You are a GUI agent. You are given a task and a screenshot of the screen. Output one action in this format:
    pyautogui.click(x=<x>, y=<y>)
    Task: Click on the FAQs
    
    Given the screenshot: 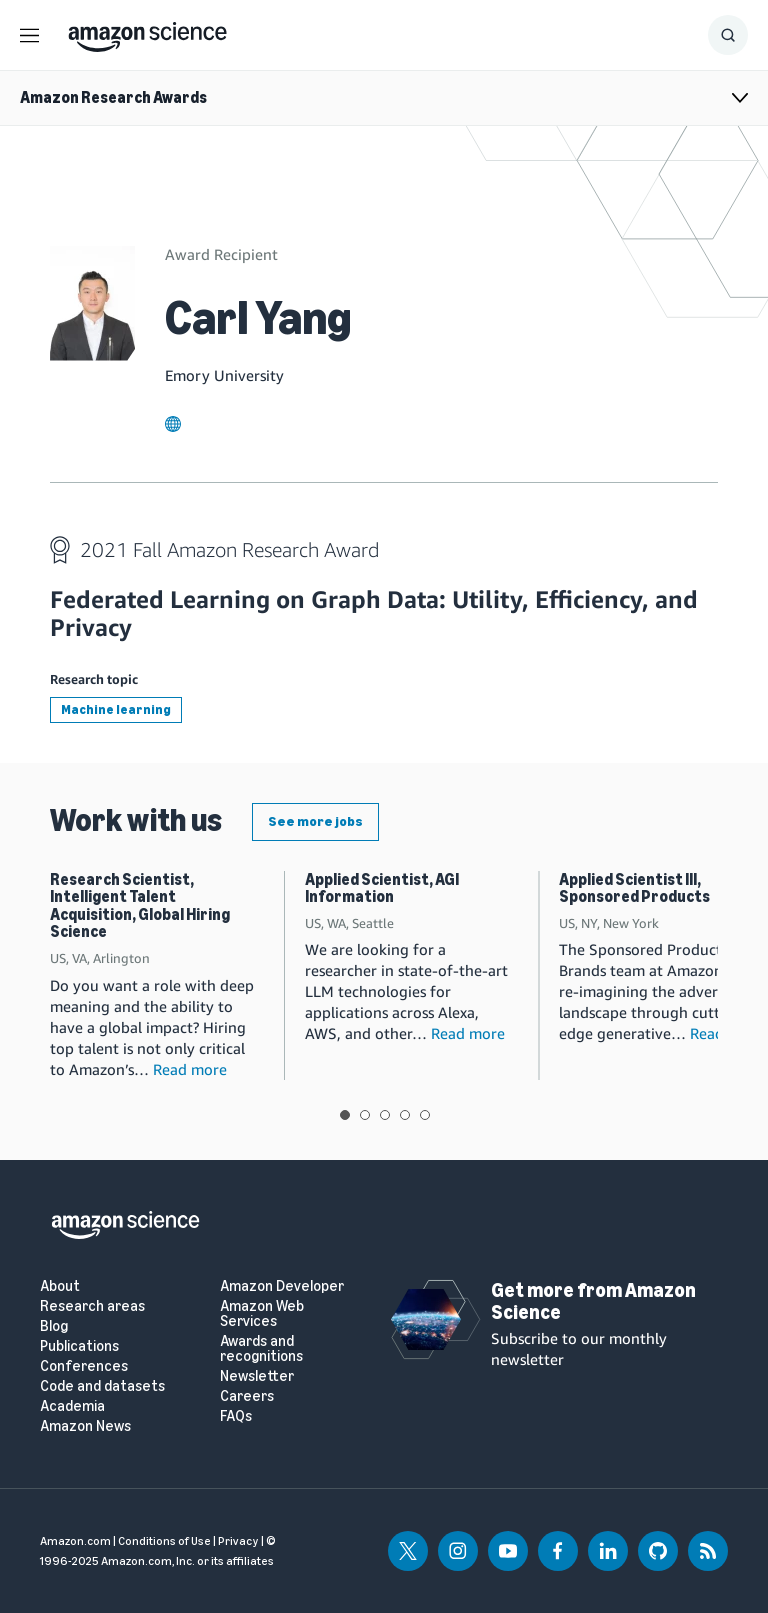 What is the action you would take?
    pyautogui.click(x=236, y=1416)
    